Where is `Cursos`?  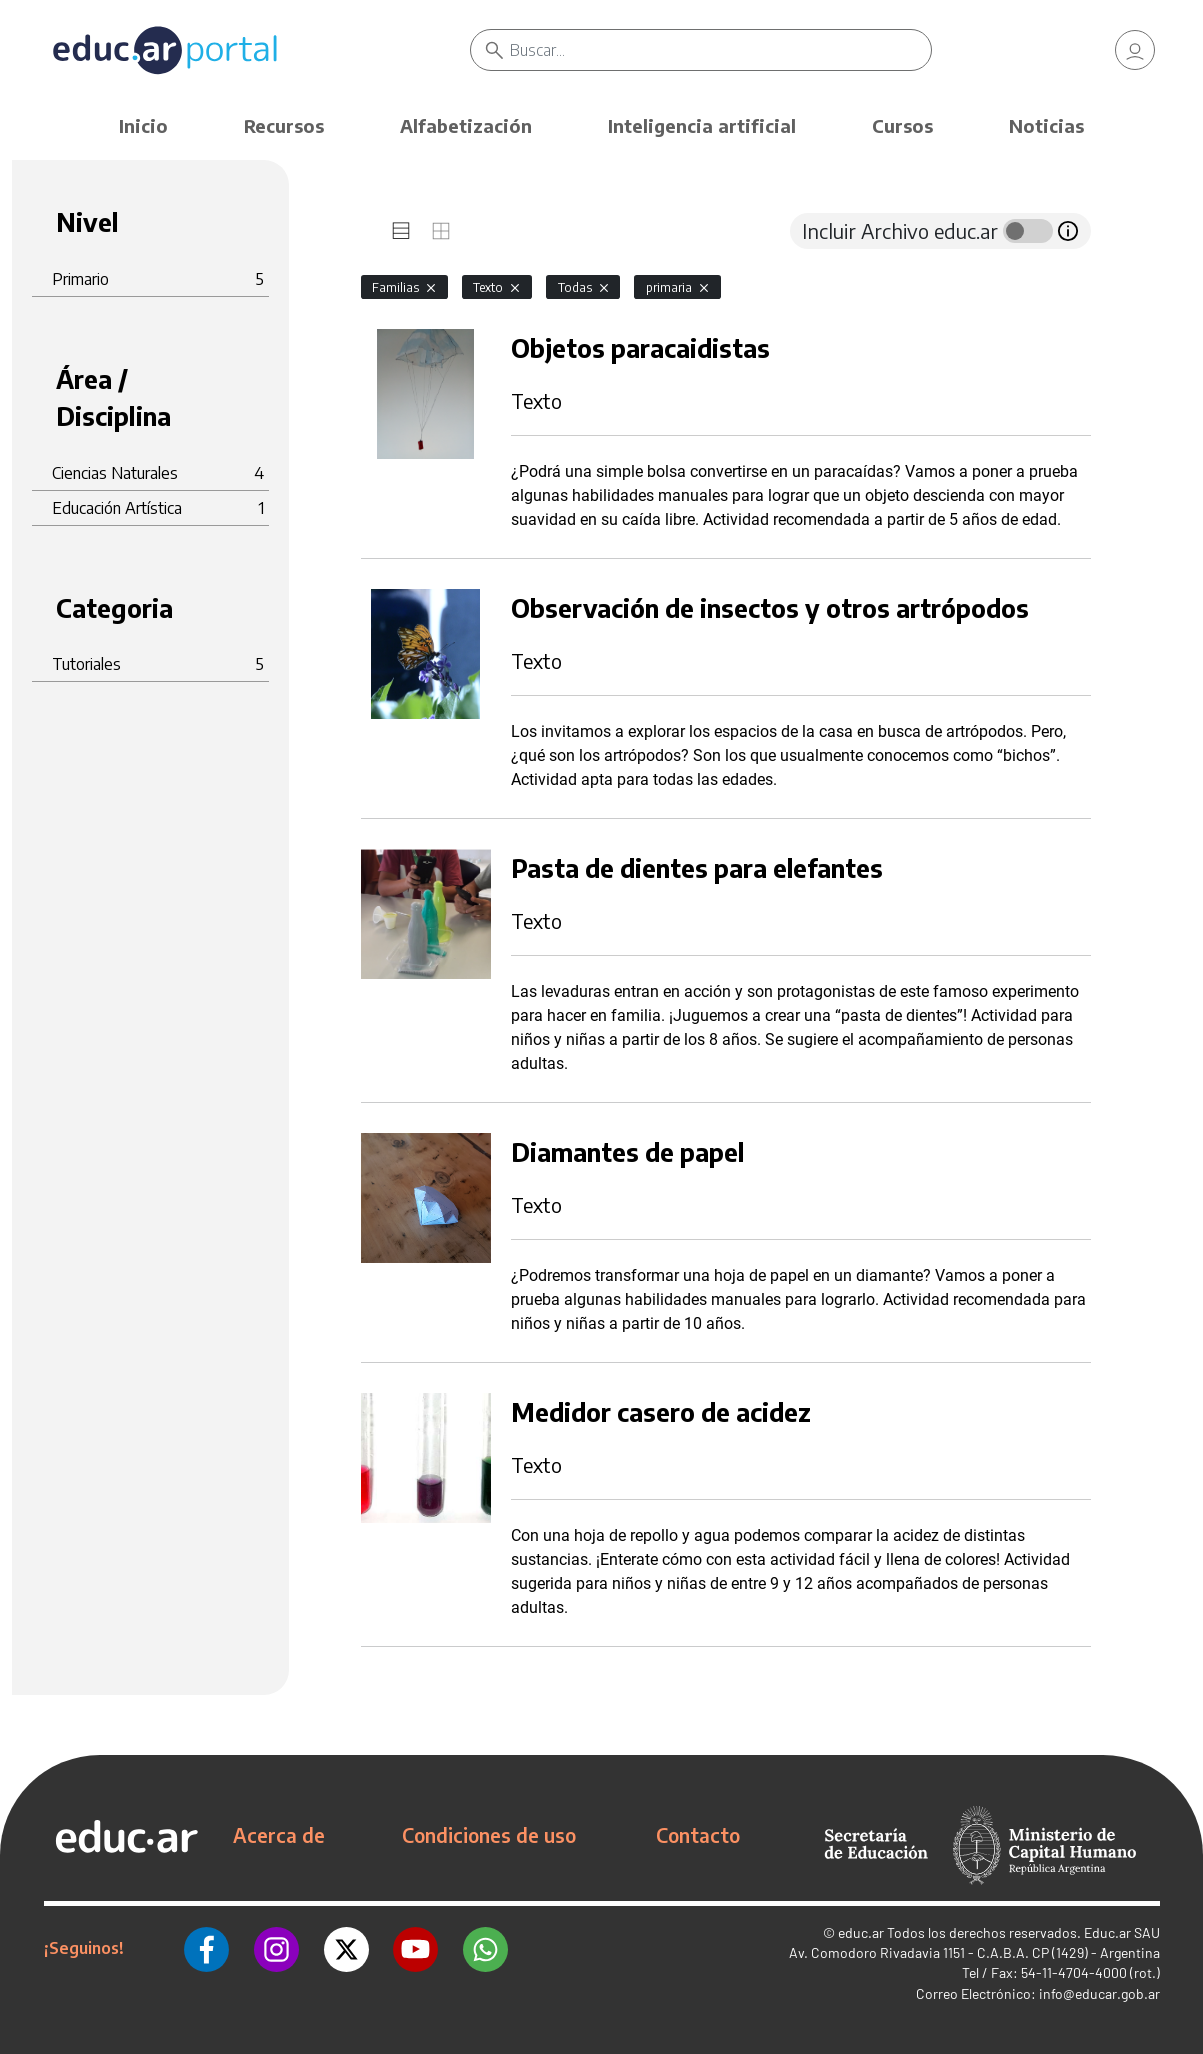
Cursos is located at coordinates (902, 125).